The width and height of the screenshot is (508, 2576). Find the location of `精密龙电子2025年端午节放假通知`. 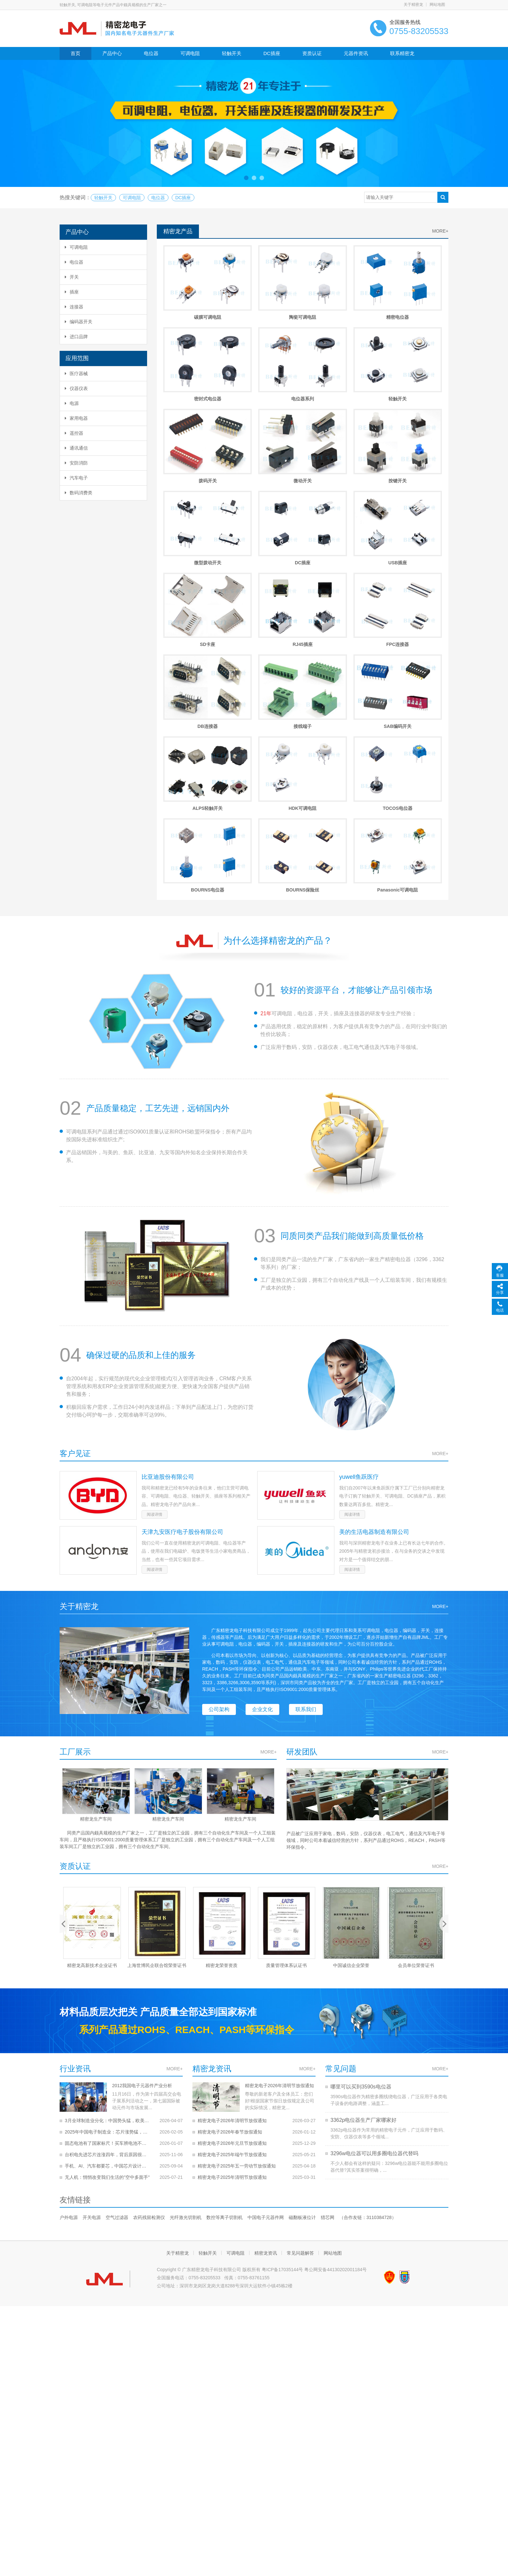

精密龙电子2025年端午节放假通知 is located at coordinates (232, 1970).